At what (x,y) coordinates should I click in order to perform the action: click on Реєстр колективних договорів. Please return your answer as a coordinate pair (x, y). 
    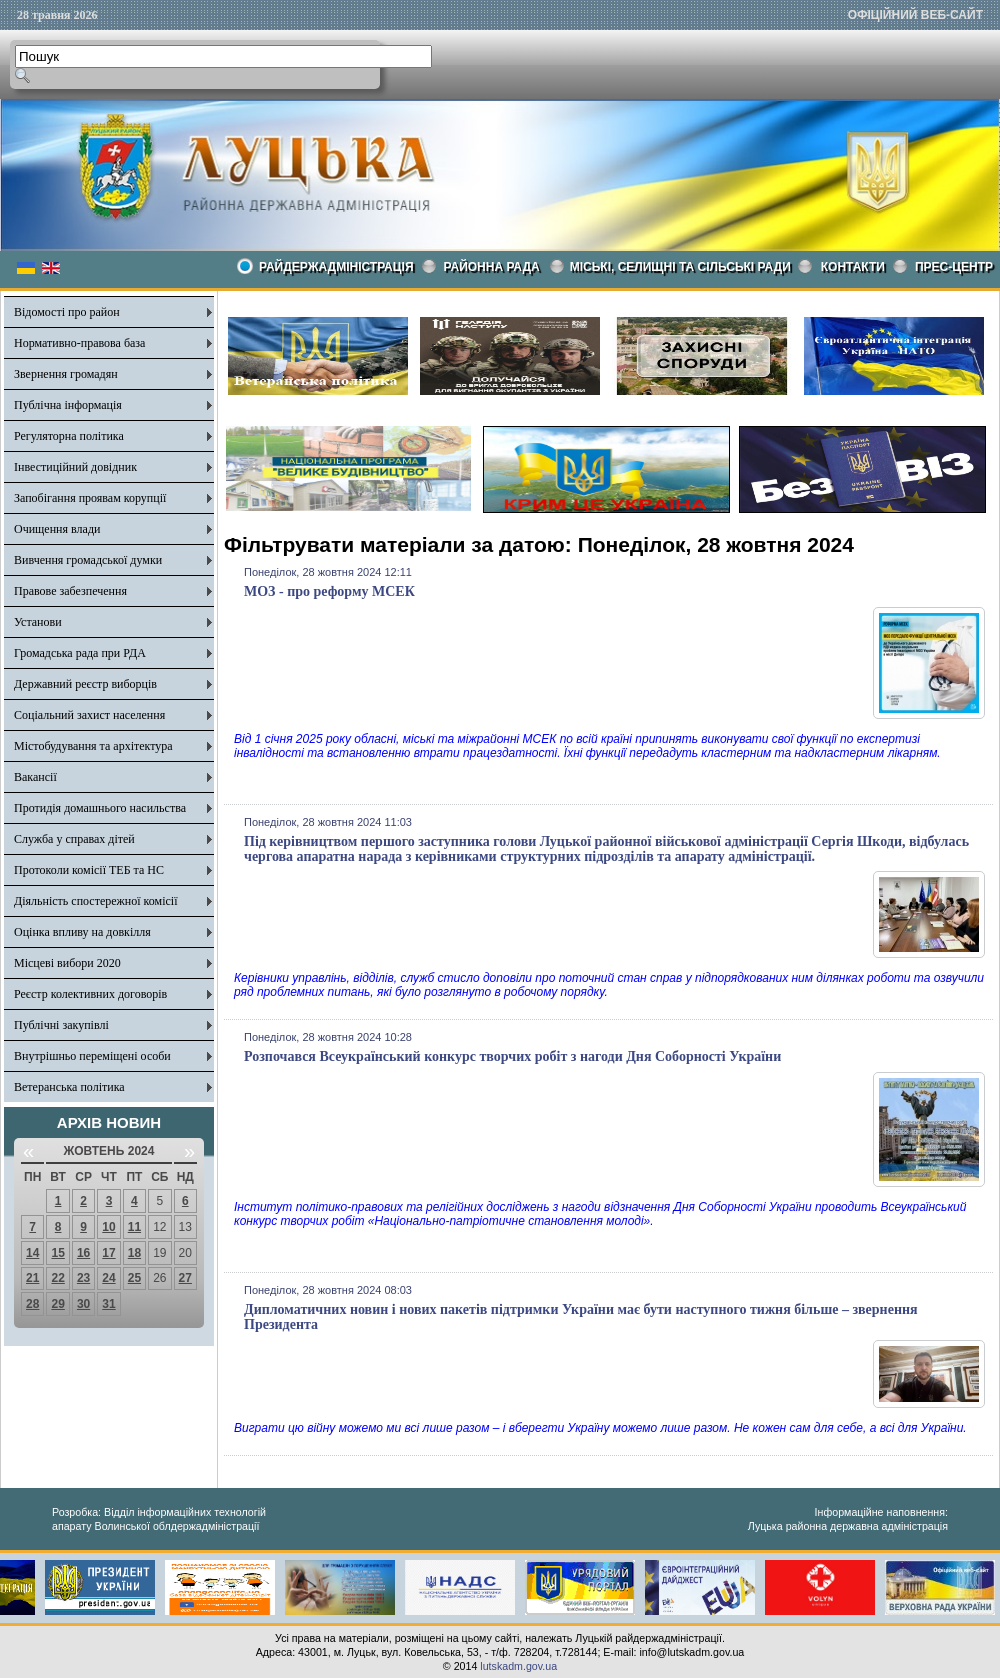
    Looking at the image, I should click on (90, 994).